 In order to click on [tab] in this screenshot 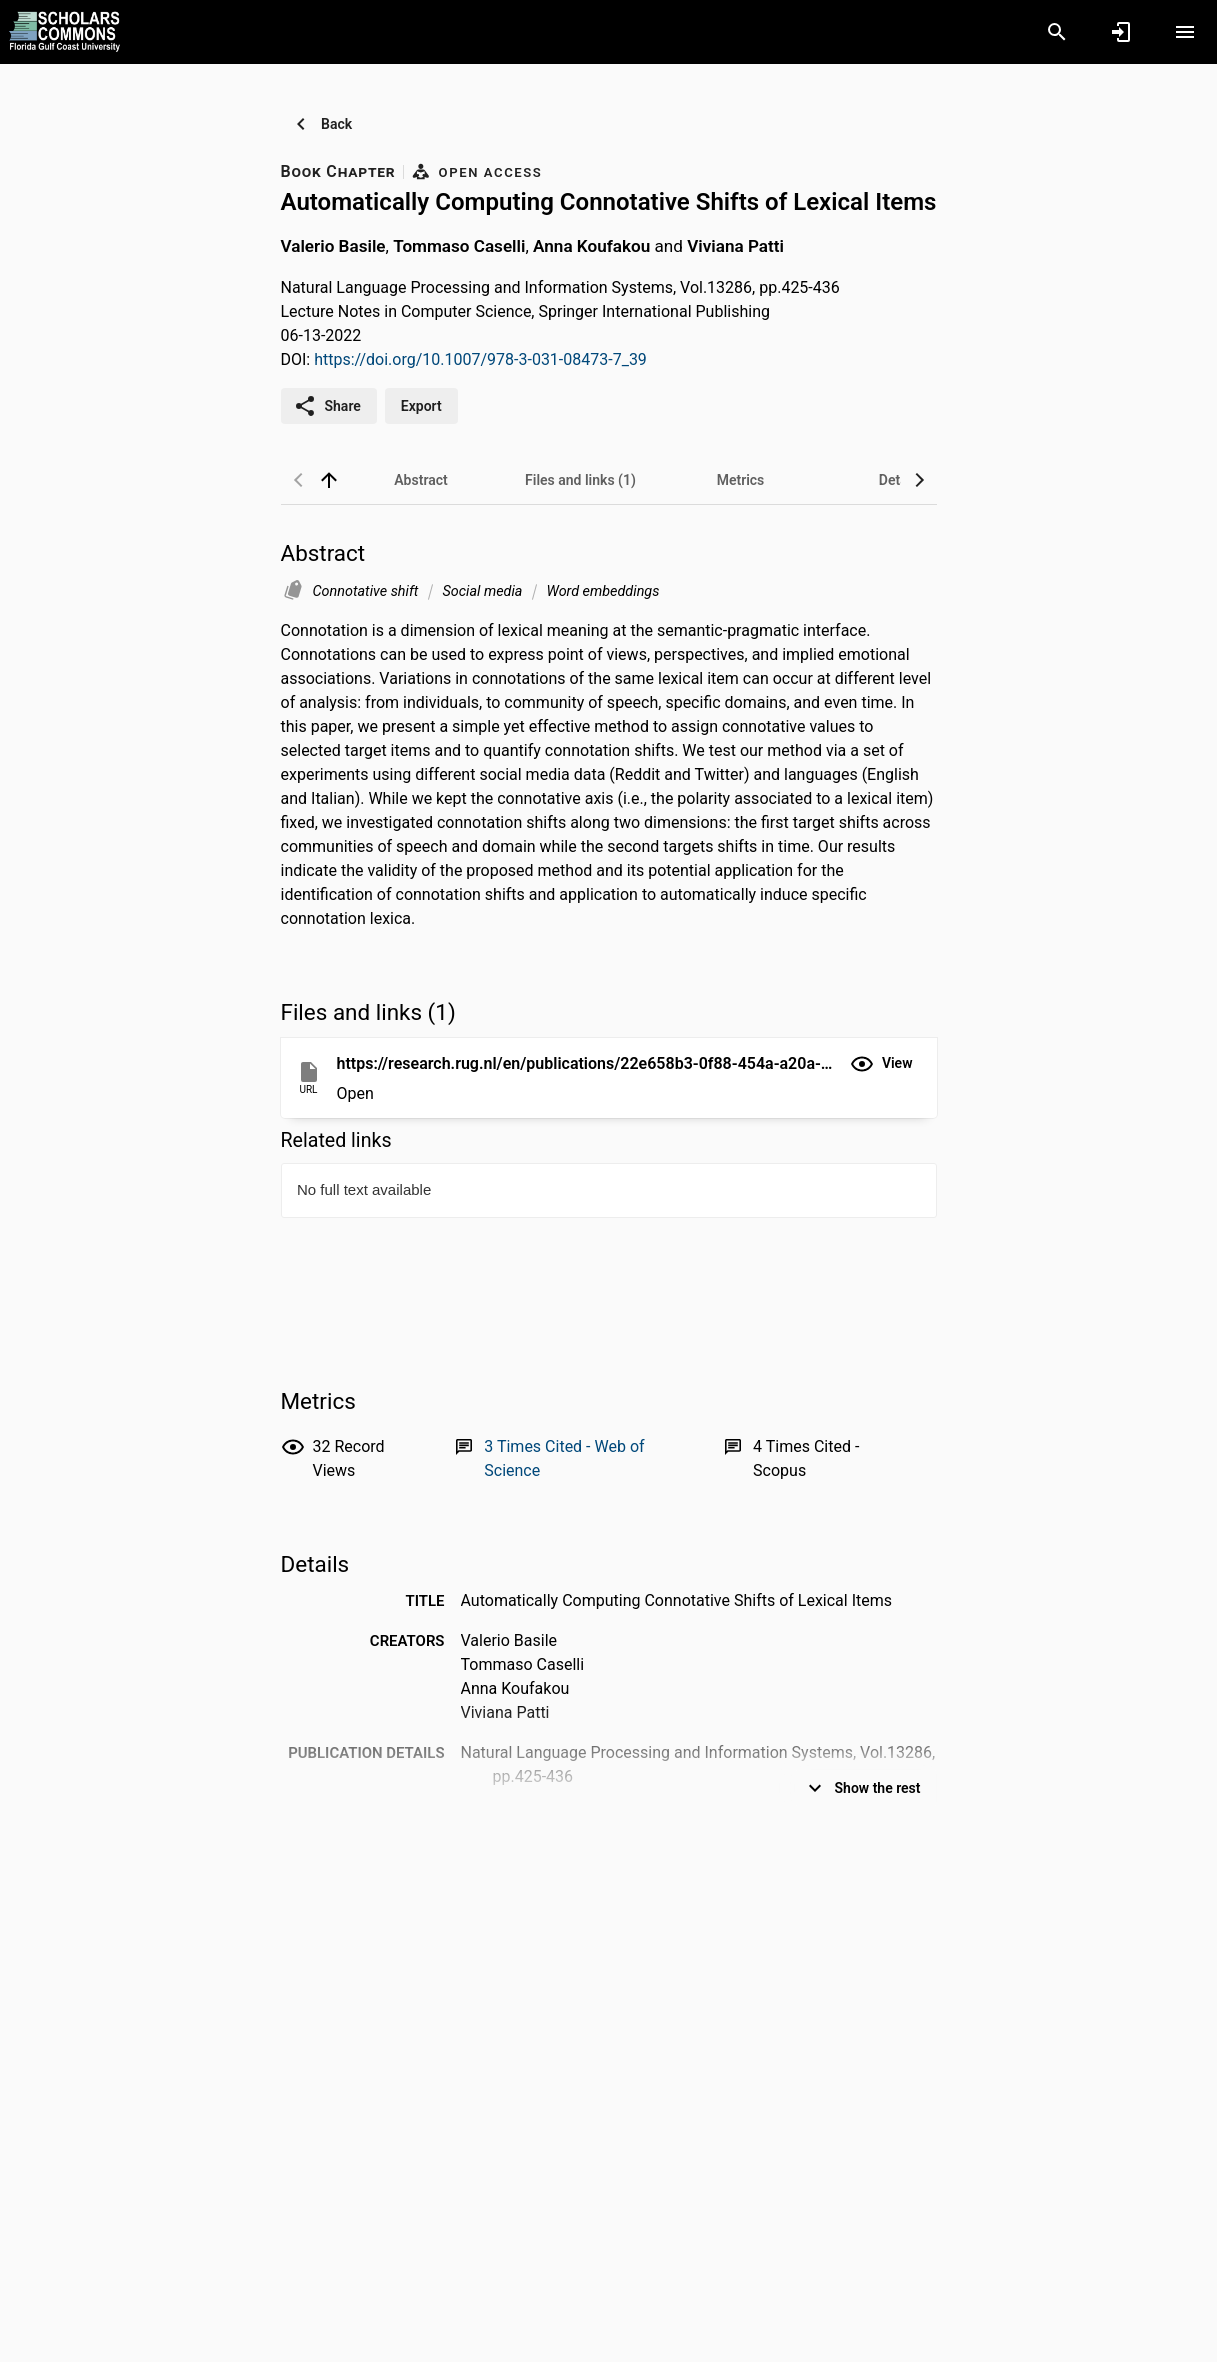, I will do `click(421, 480)`.